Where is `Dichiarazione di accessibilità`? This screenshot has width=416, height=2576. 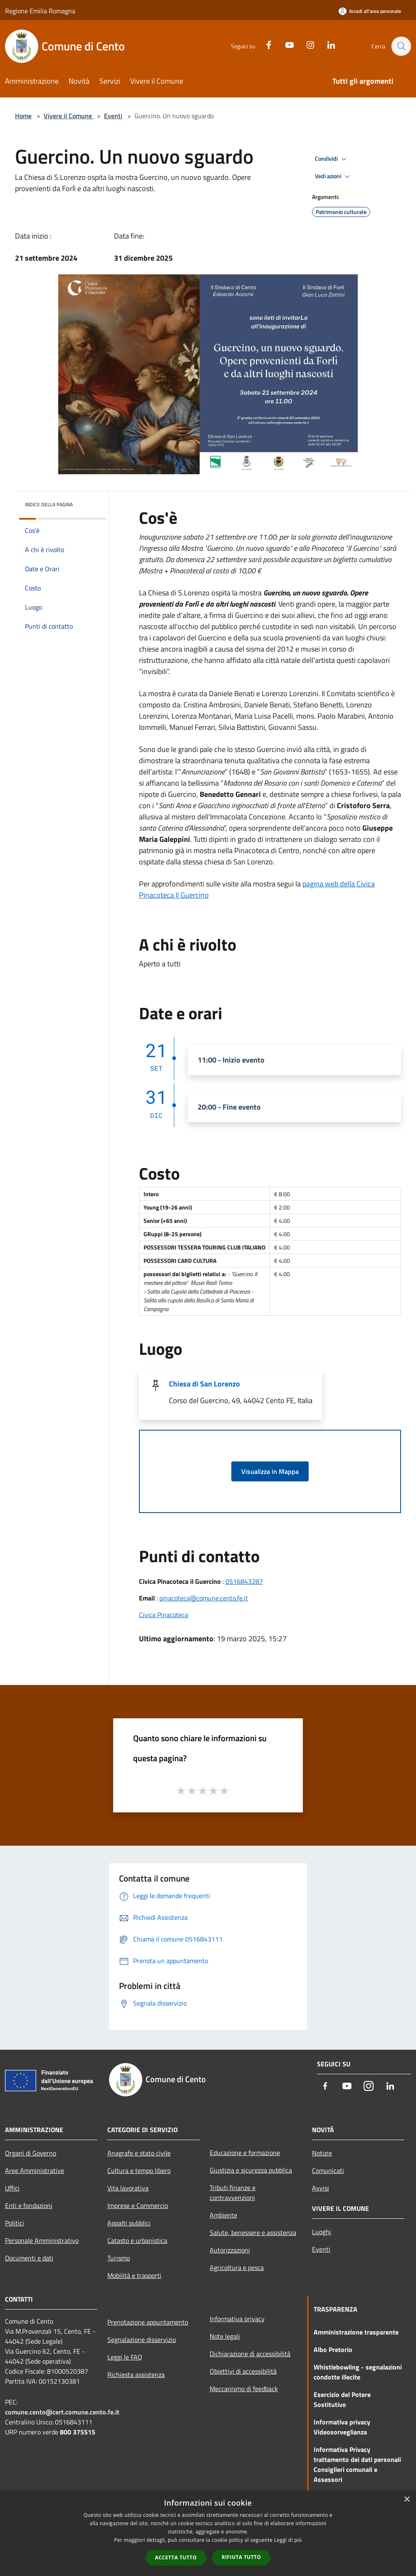
Dichiarazione di accessibilità is located at coordinates (250, 2354).